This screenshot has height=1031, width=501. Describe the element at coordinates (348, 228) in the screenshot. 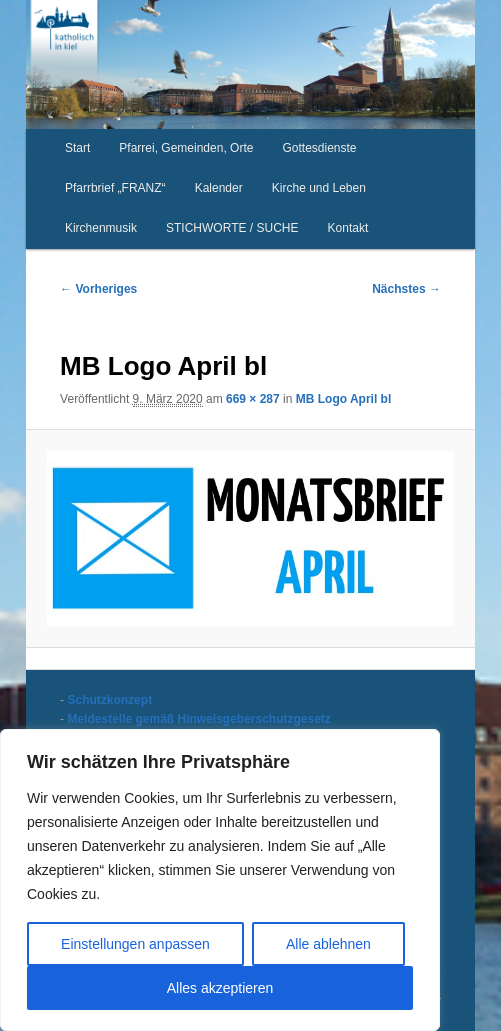

I see `Kontakt` at that location.